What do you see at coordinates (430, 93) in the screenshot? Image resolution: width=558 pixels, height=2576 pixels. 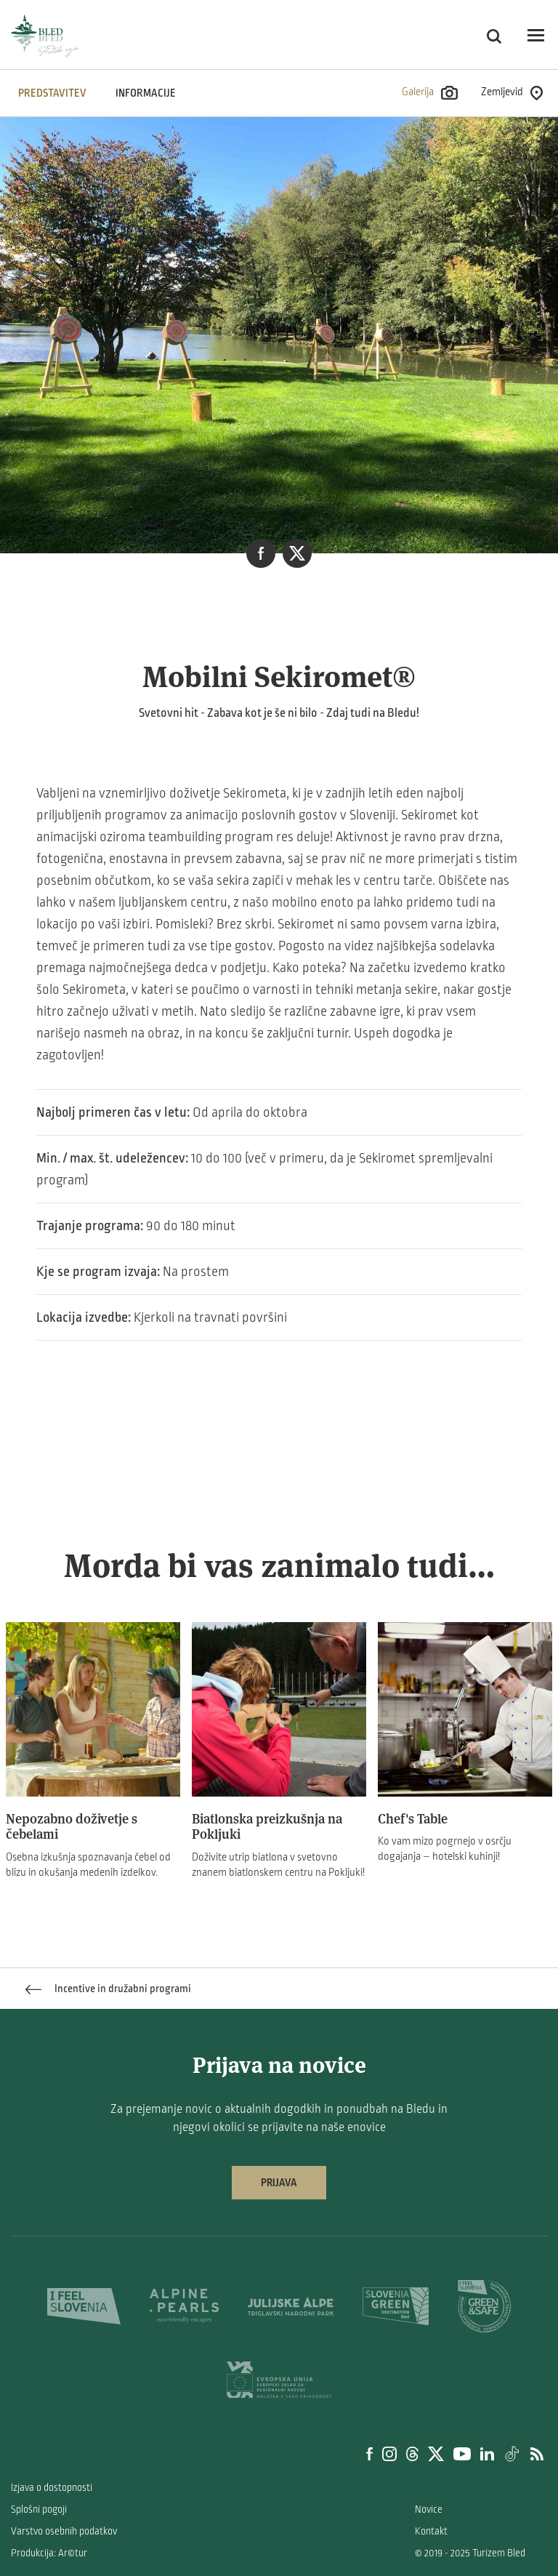 I see `Galerija` at bounding box center [430, 93].